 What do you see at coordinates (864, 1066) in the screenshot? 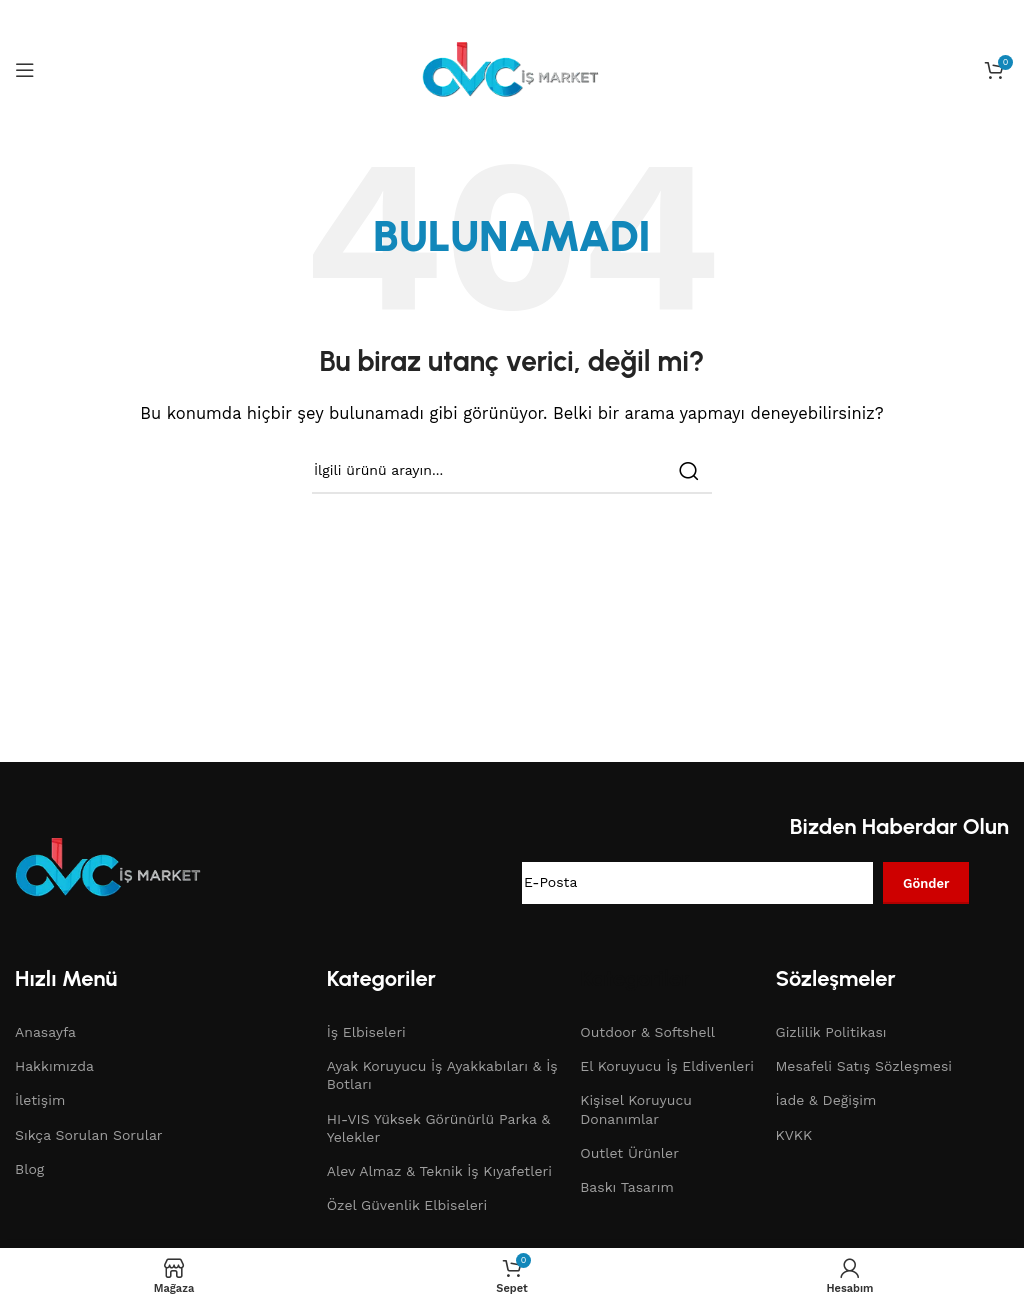
I see `Mesafeli Satış Sözleşmesi` at bounding box center [864, 1066].